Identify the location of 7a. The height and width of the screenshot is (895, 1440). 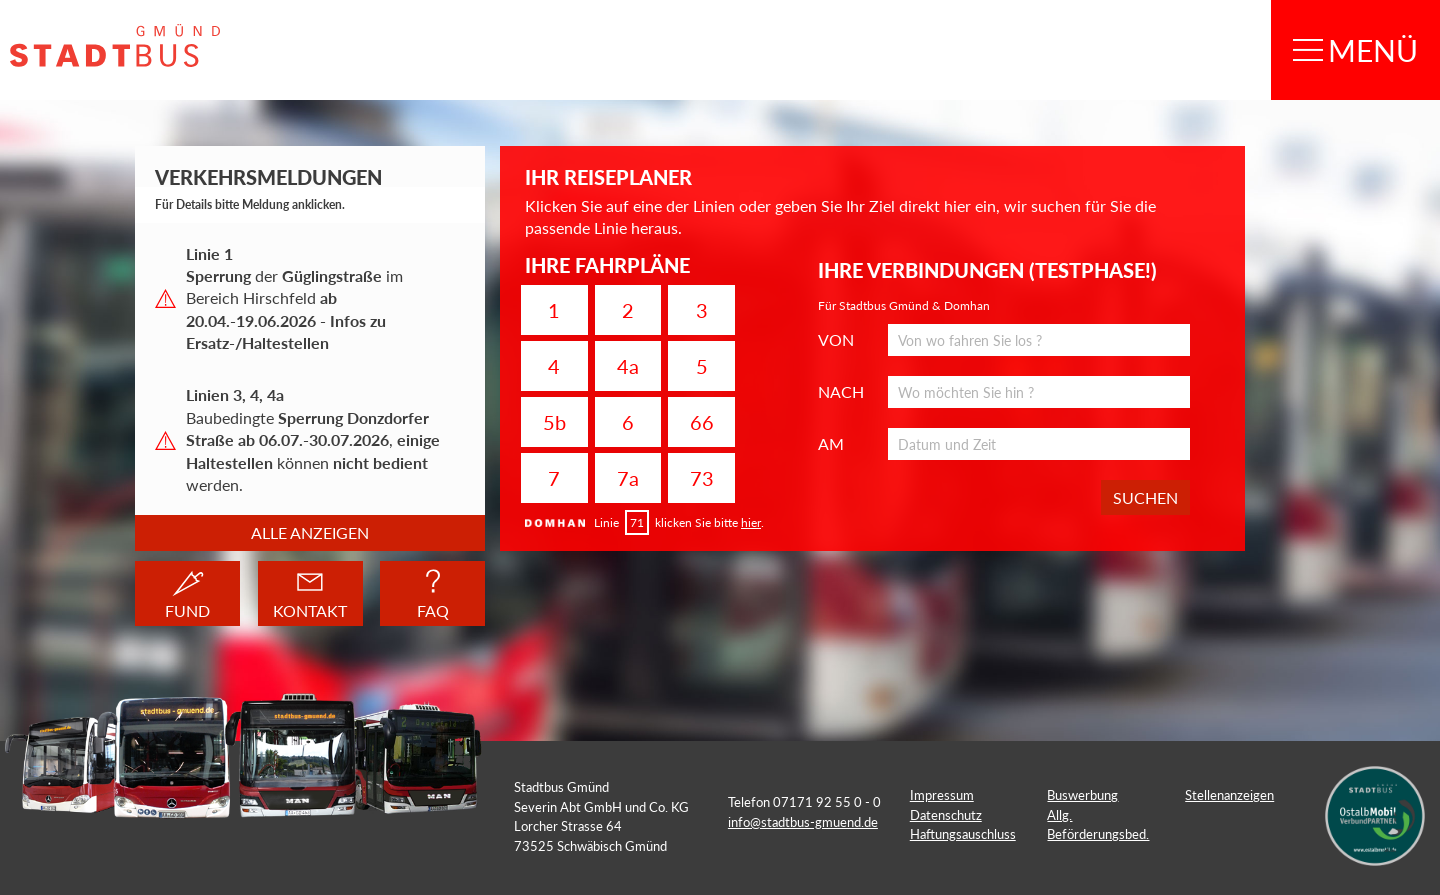
(628, 478).